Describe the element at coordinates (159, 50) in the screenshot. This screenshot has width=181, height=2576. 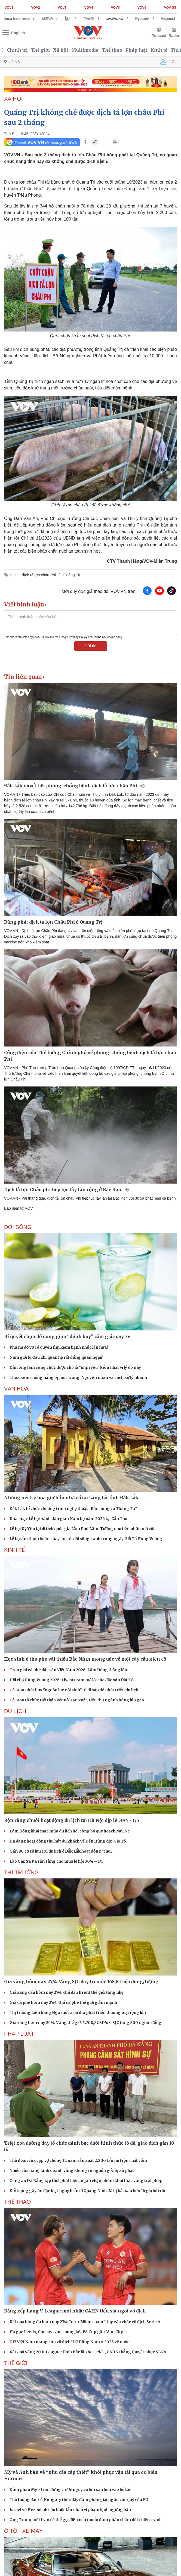
I see `Kinh tế` at that location.